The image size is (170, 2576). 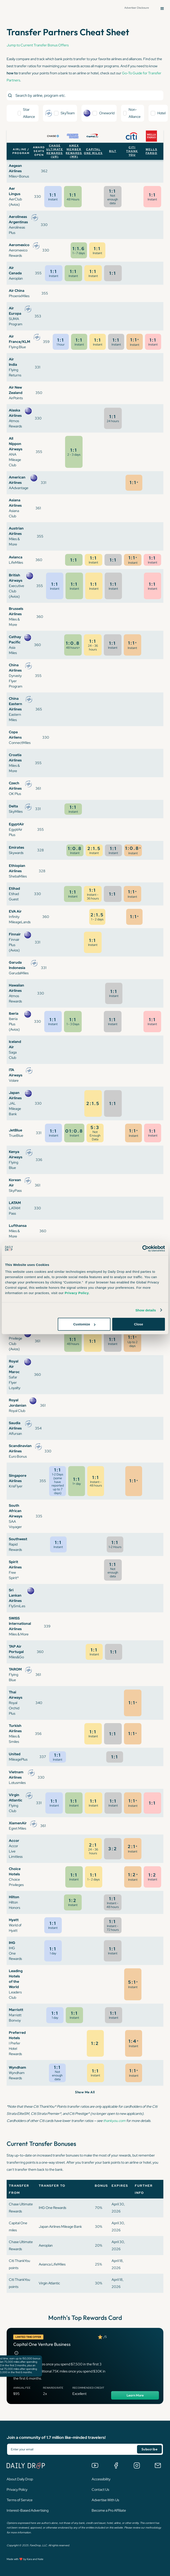 What do you see at coordinates (109, 2510) in the screenshot?
I see `Become a Pro Affiliate` at bounding box center [109, 2510].